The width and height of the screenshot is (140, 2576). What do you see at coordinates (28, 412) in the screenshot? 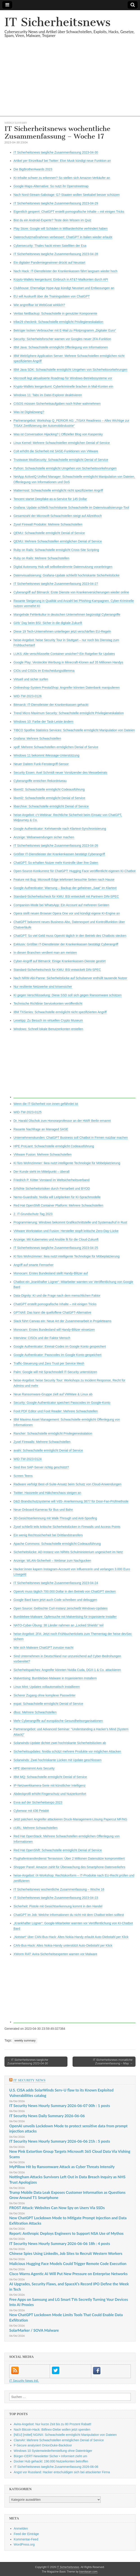
I see `Was ist Digitalzwang?` at bounding box center [28, 412].